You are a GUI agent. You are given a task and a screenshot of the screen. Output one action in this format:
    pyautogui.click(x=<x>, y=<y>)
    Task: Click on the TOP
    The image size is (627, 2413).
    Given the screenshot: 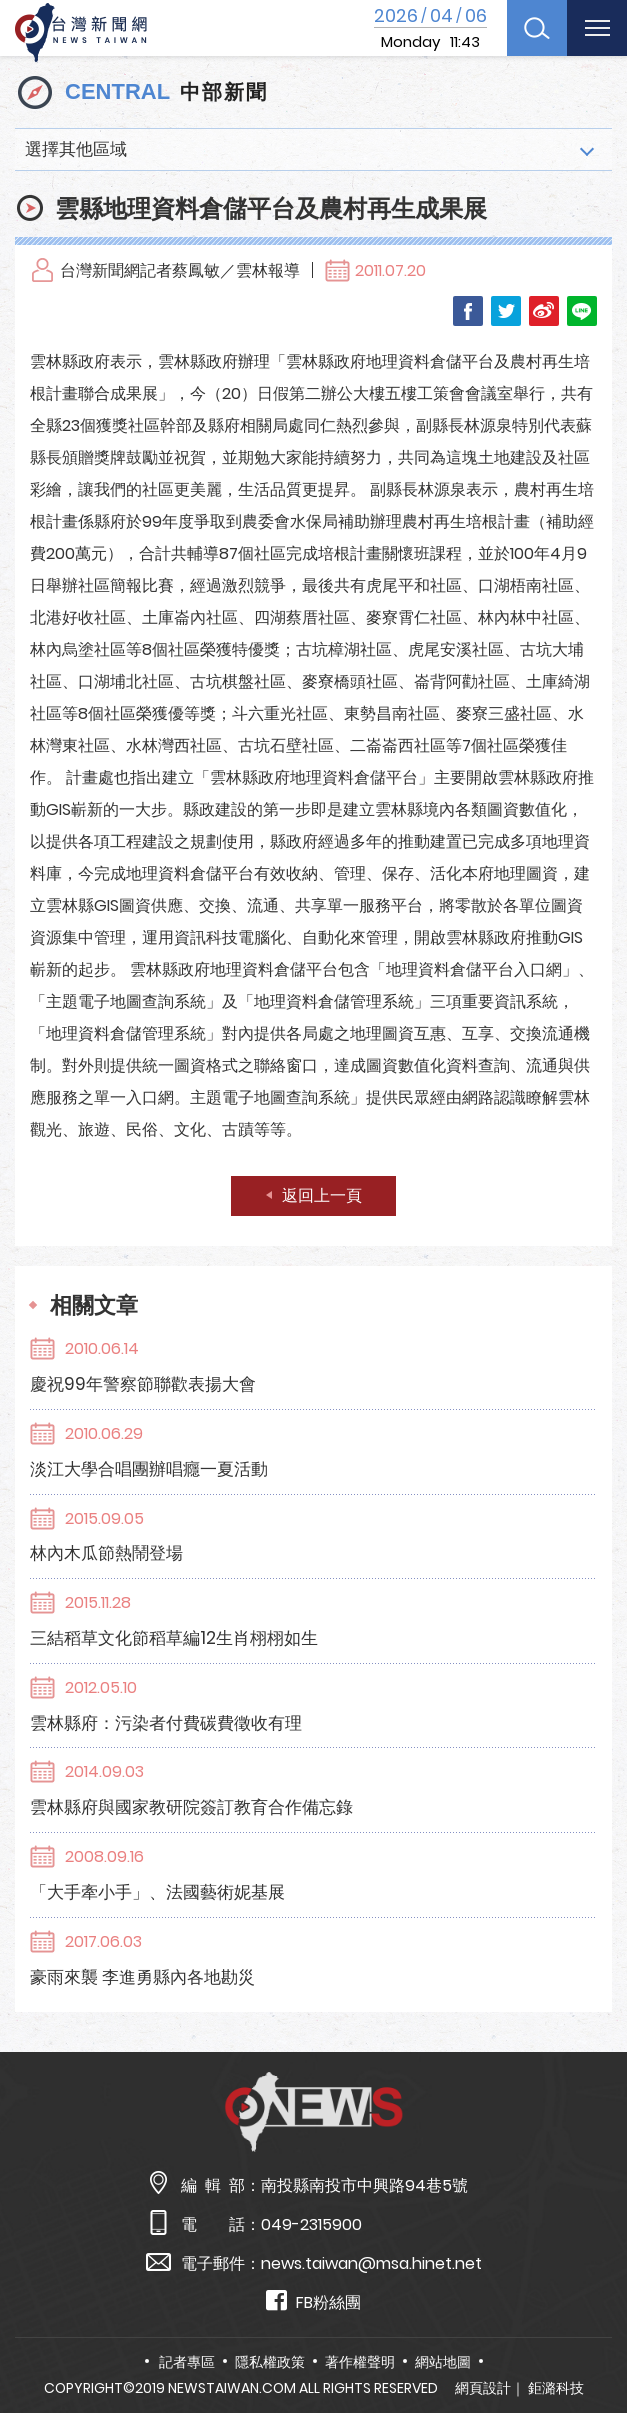 What is the action you would take?
    pyautogui.click(x=590, y=2339)
    